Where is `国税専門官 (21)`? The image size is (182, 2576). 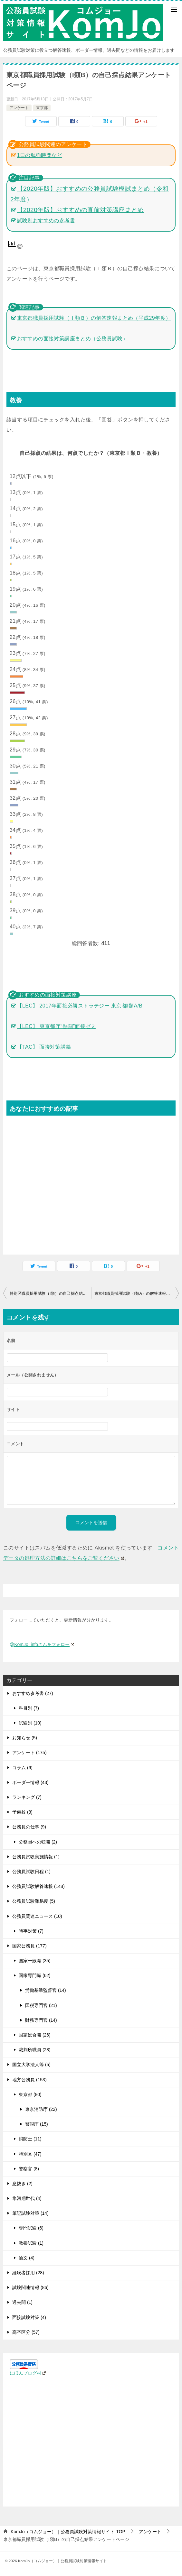 国税専門官 (21) is located at coordinates (41, 2005).